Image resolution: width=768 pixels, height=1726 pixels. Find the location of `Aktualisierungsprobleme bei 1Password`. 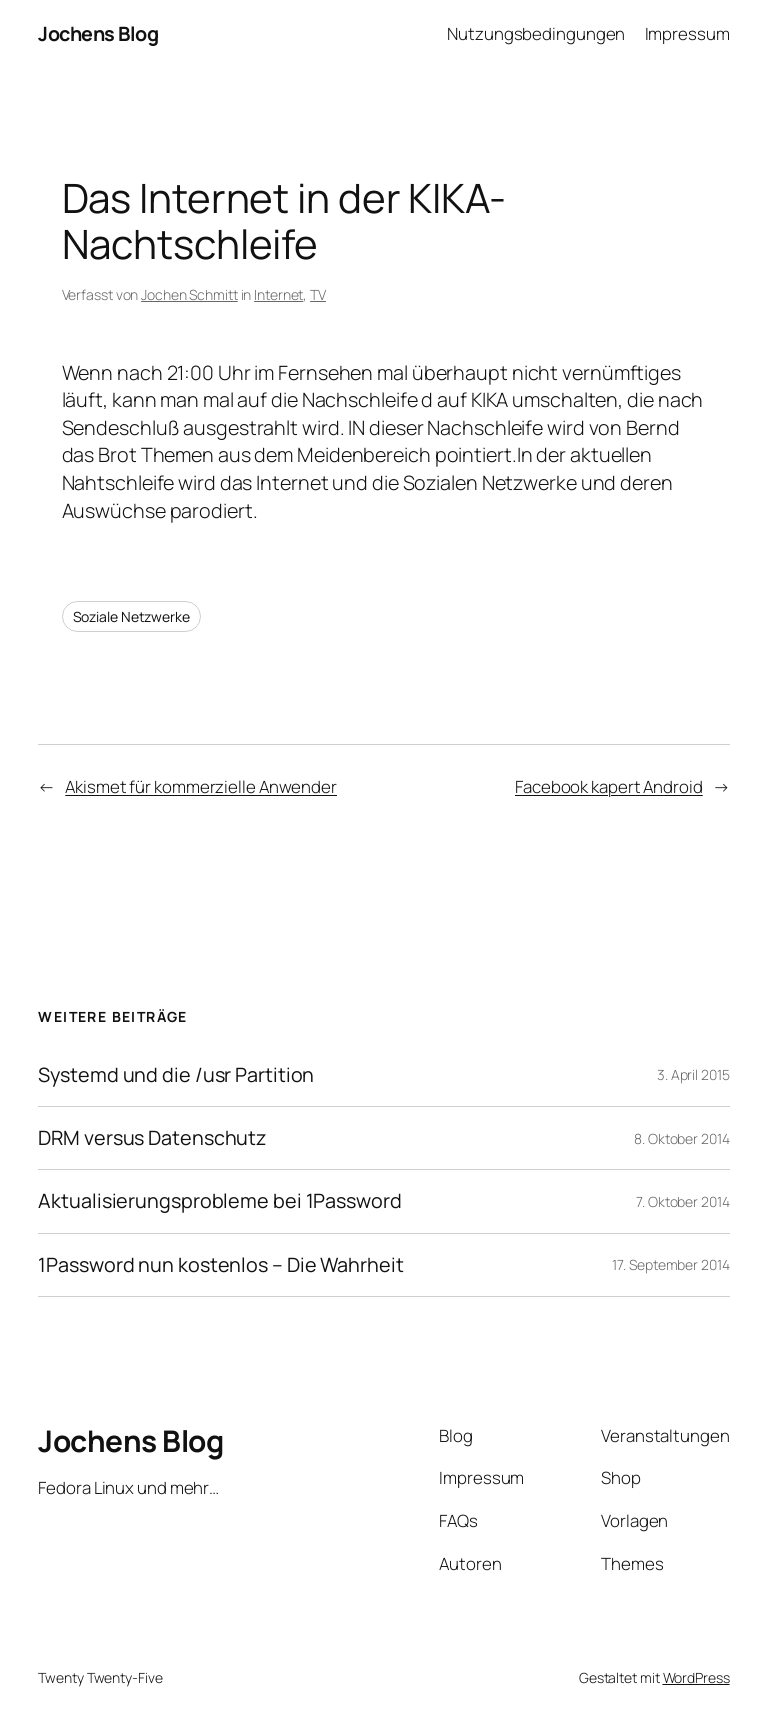

Aktualisierungsprobleme bei 1Password is located at coordinates (219, 1201).